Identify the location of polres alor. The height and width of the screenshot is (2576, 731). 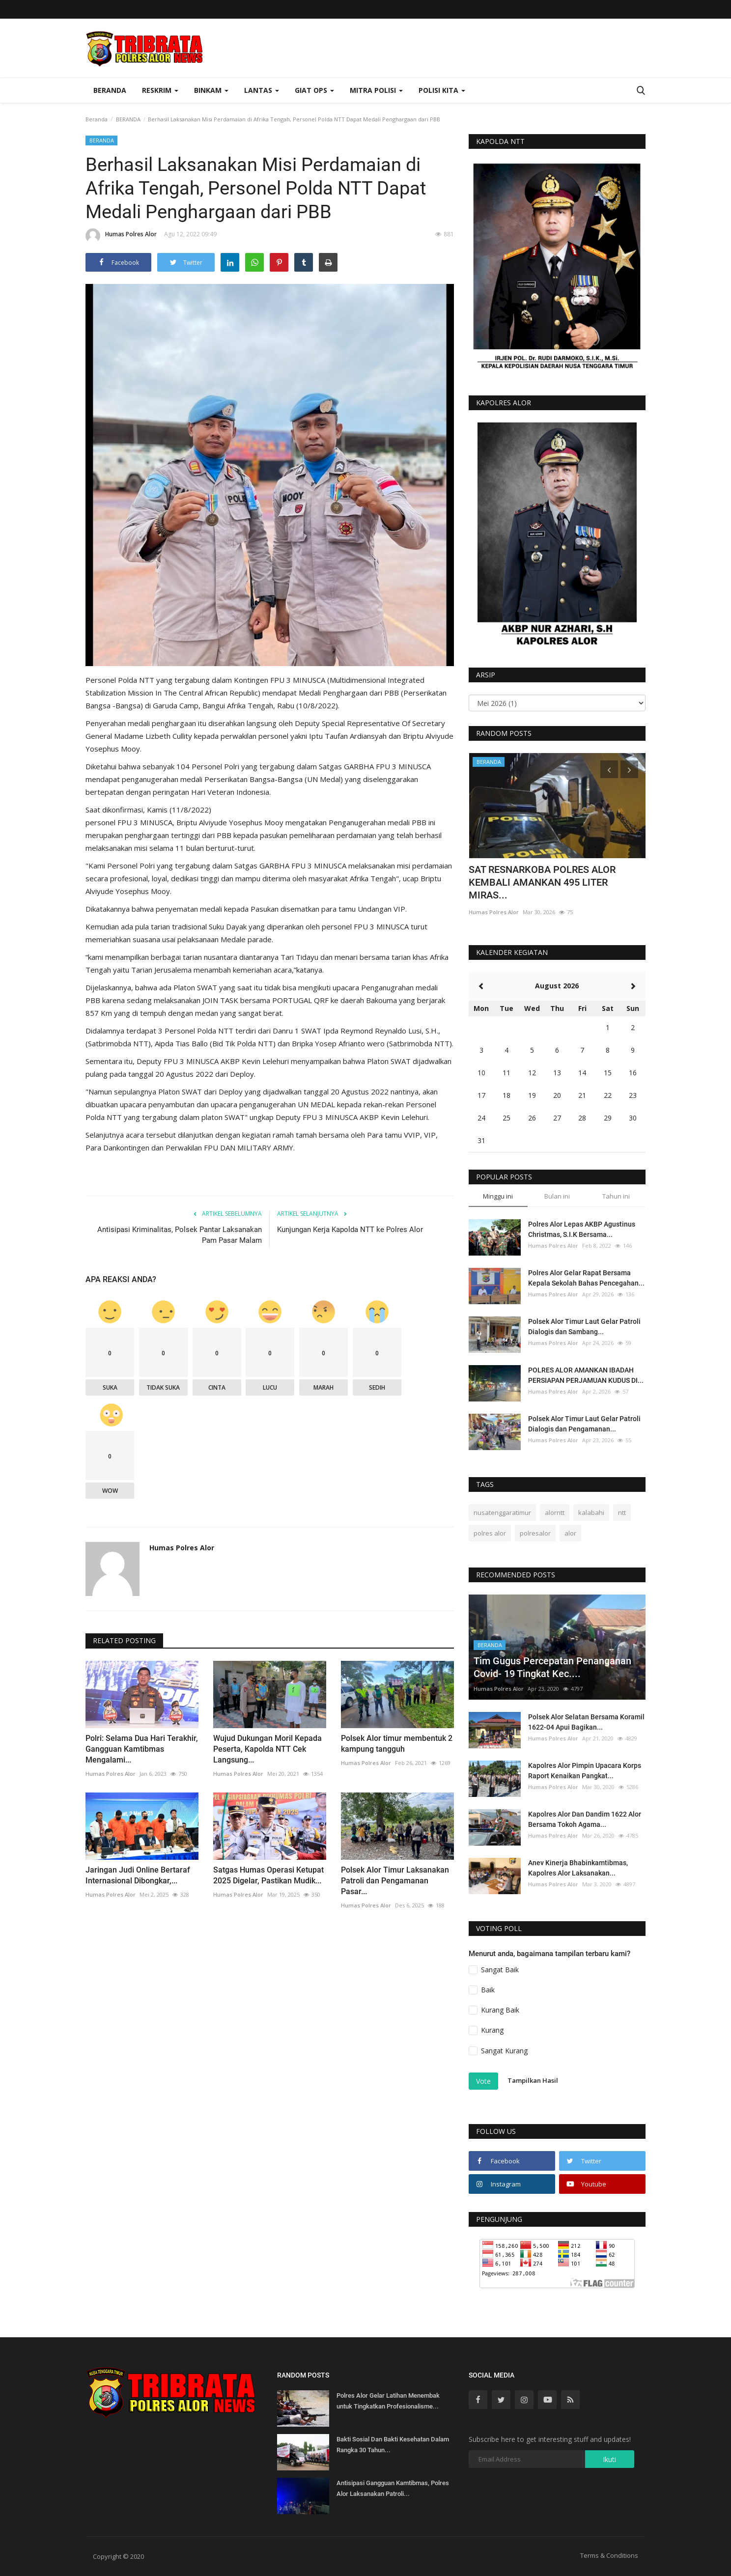
(490, 1533).